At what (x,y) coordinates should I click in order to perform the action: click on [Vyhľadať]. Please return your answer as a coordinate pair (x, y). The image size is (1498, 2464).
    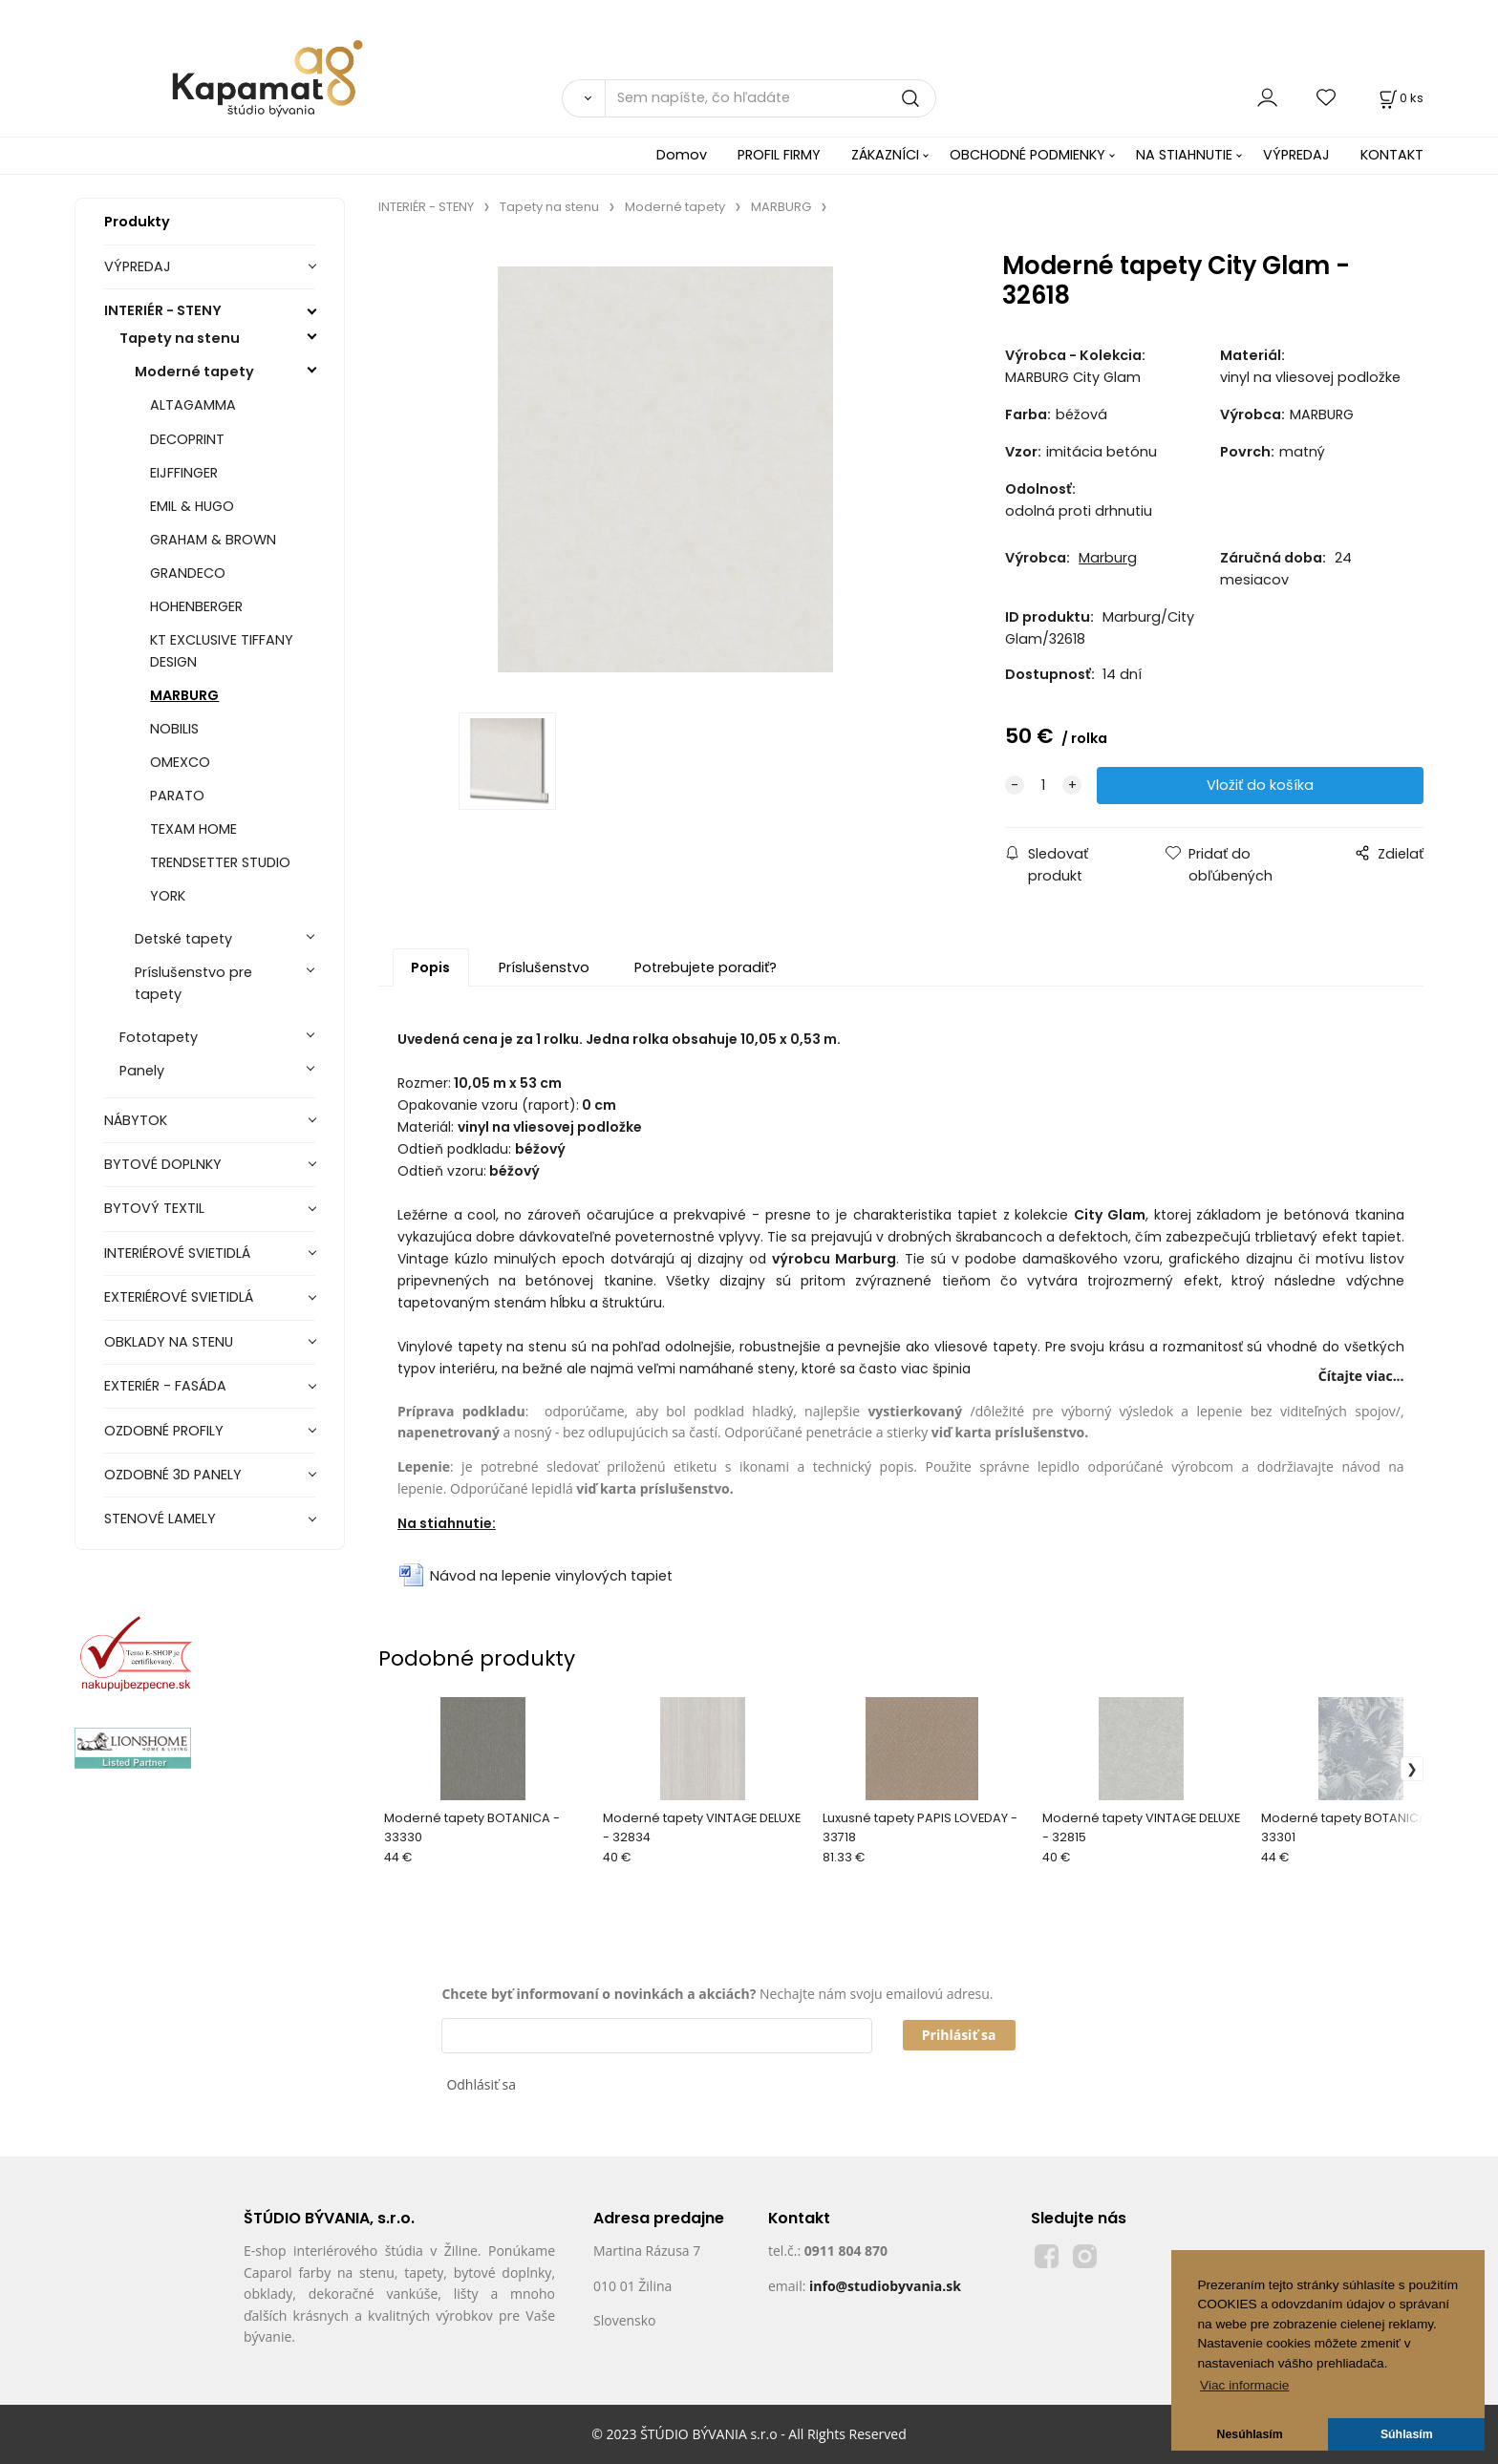
    Looking at the image, I should click on (583, 98).